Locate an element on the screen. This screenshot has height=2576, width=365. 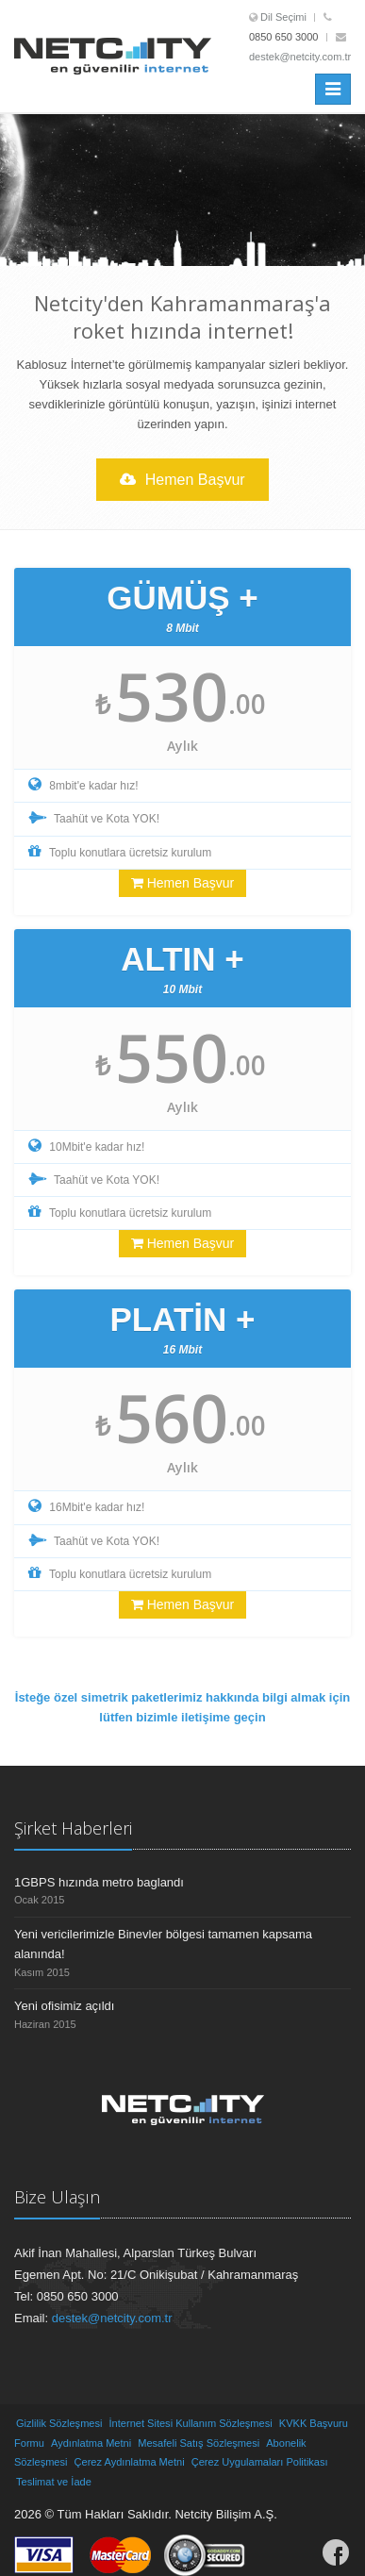
destek@netcity.com.tr is located at coordinates (300, 56).